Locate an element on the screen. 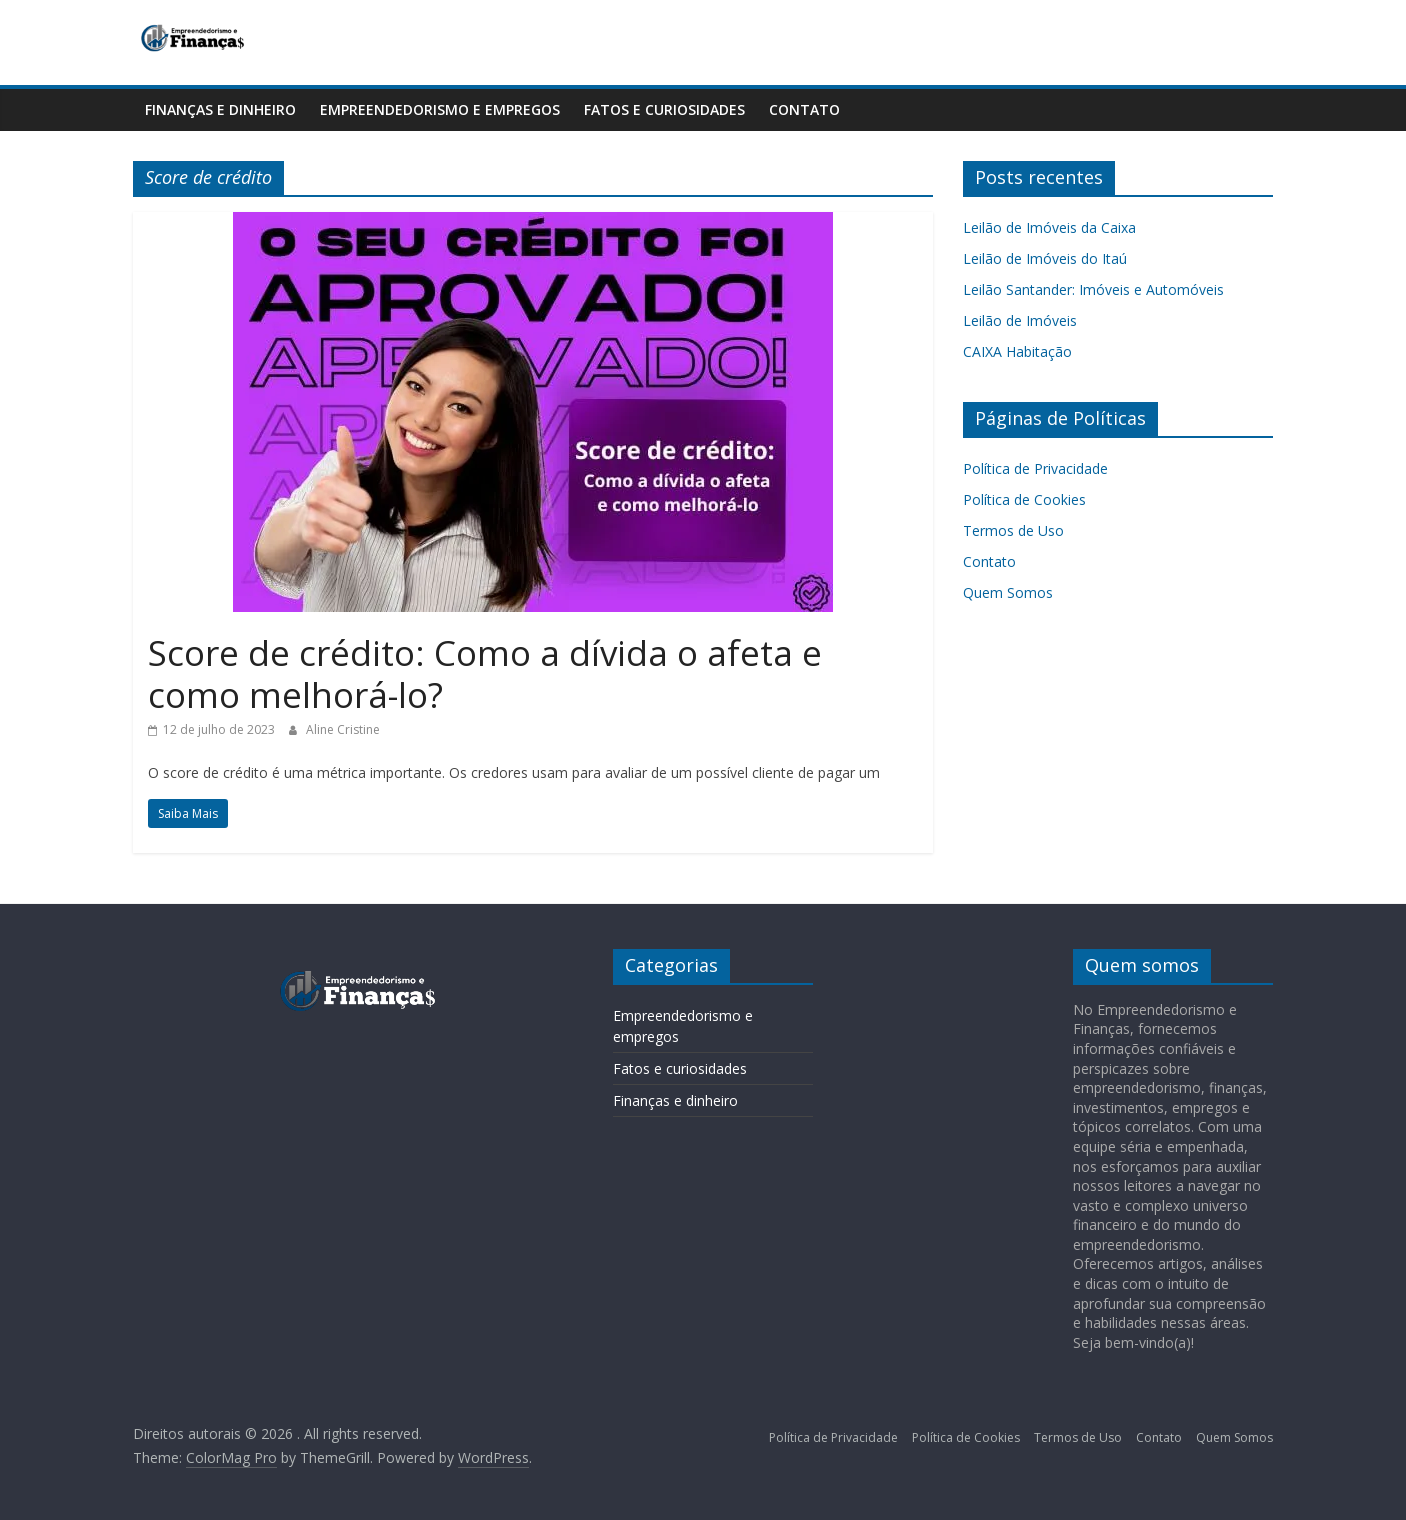 The width and height of the screenshot is (1406, 1520). Política de Cookies is located at coordinates (1024, 499).